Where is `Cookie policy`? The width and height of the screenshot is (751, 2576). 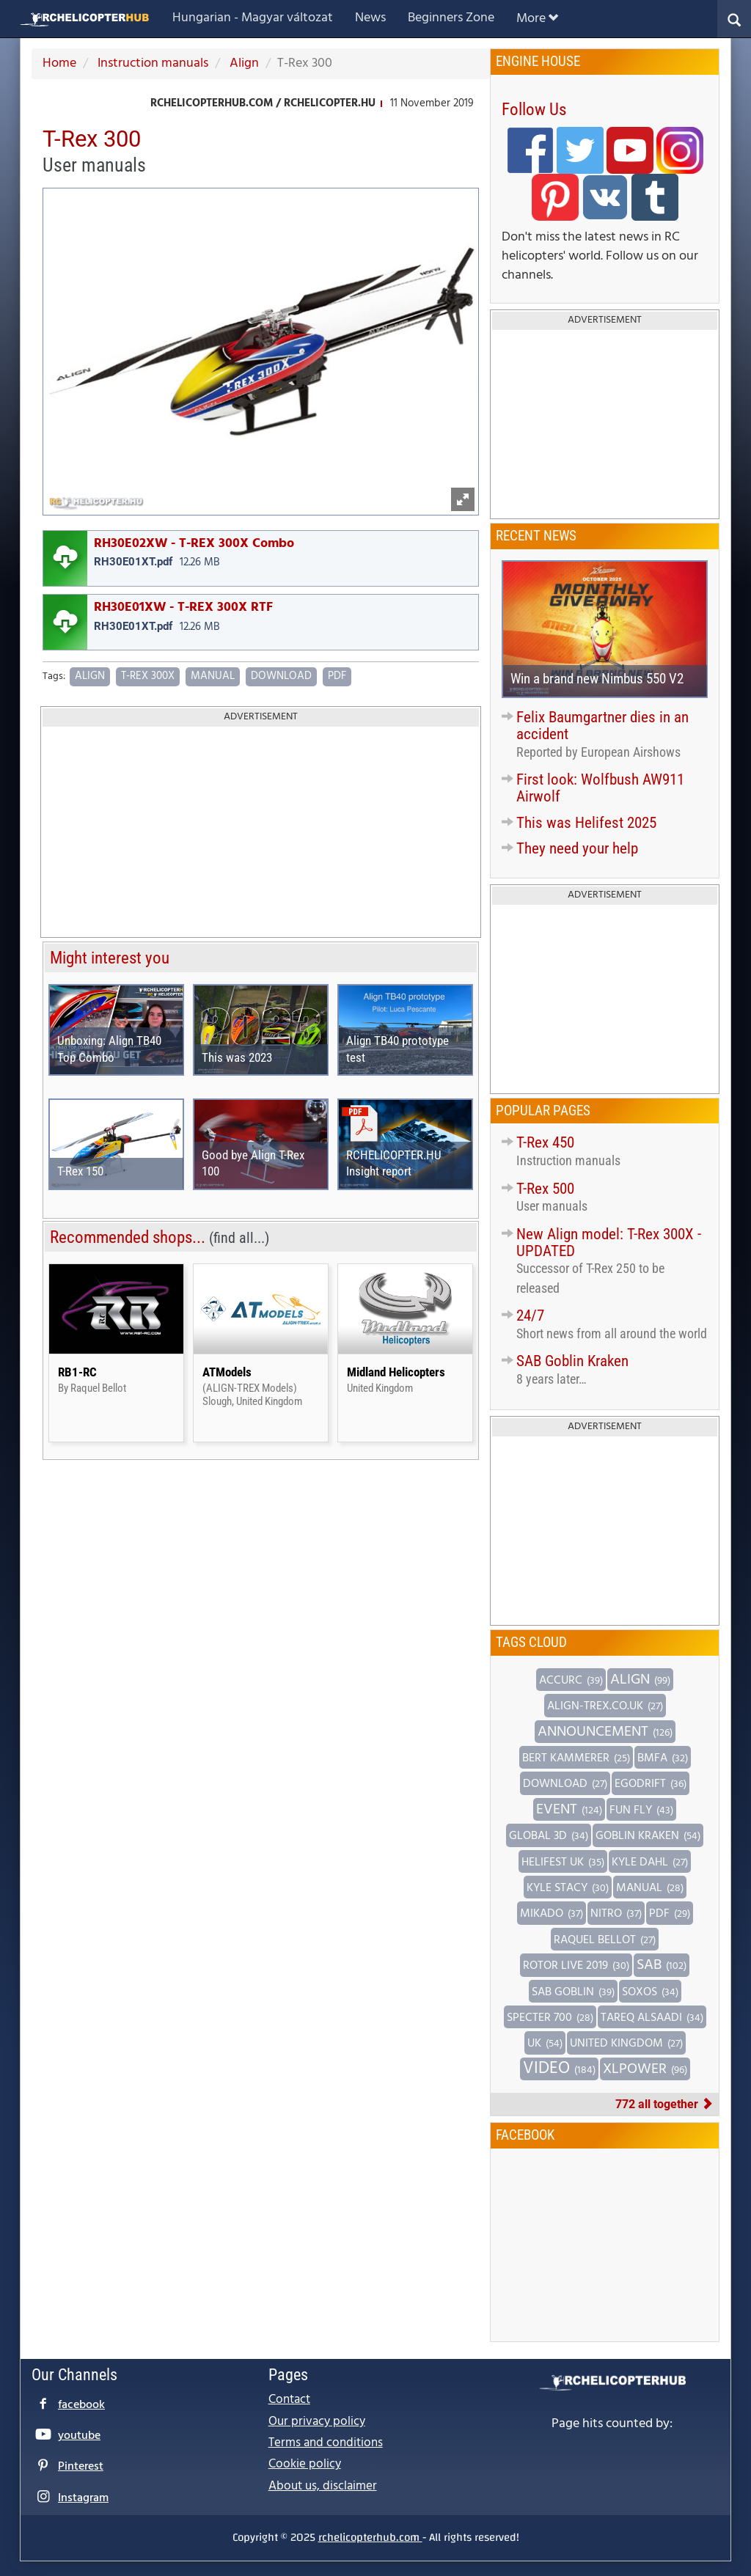 Cookie policy is located at coordinates (304, 2464).